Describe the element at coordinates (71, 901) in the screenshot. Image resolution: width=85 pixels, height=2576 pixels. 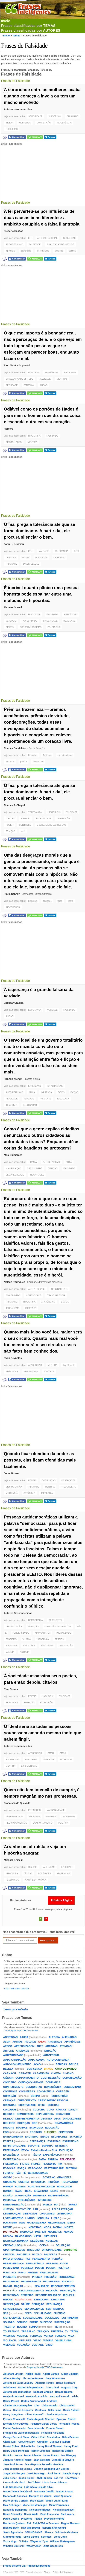
I see `moral` at that location.